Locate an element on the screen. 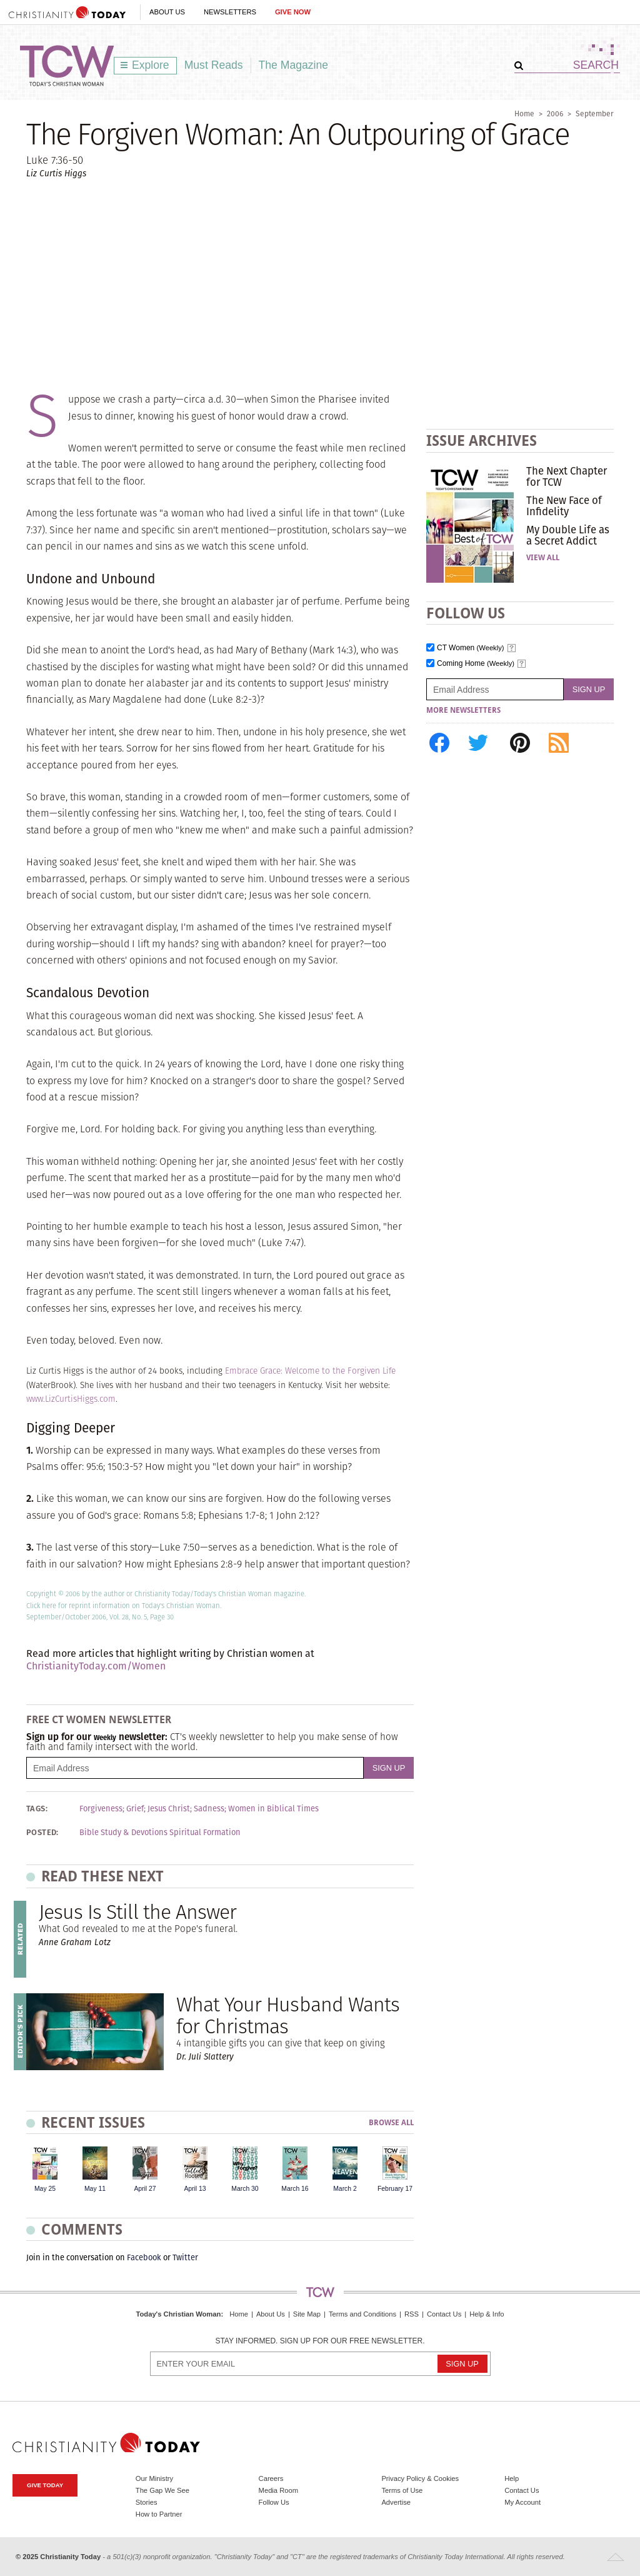 The width and height of the screenshot is (640, 2576). Embrace Grace: Welcome to the Forgiven Life is located at coordinates (310, 1371).